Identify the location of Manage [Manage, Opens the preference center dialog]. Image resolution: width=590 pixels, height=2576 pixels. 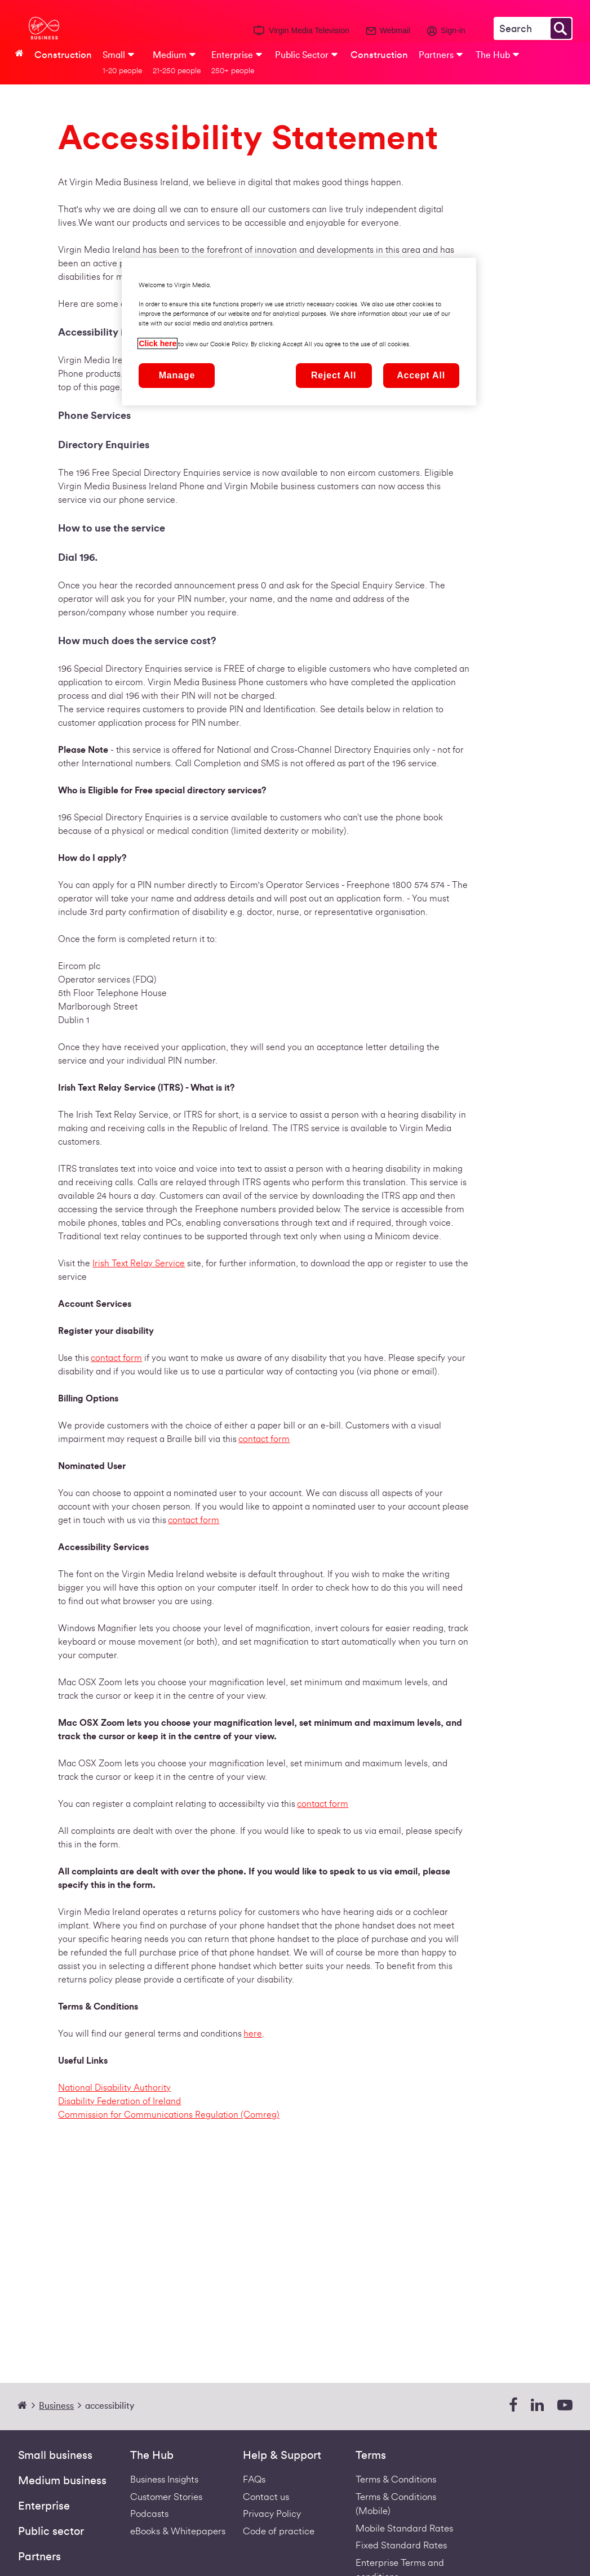
(177, 375).